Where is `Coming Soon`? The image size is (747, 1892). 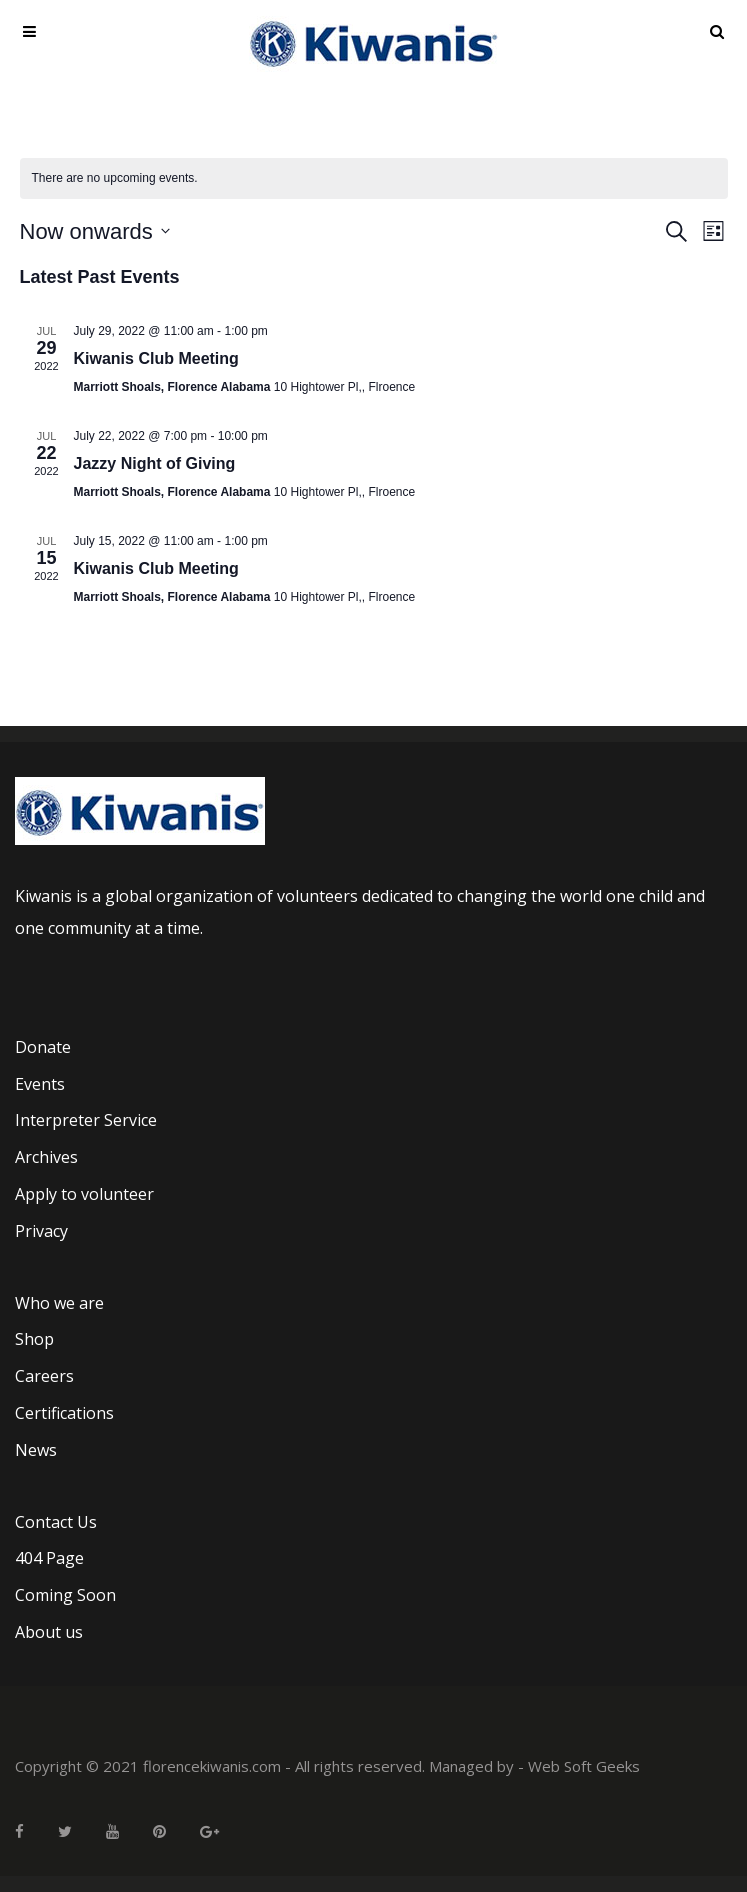 Coming Soon is located at coordinates (65, 1595).